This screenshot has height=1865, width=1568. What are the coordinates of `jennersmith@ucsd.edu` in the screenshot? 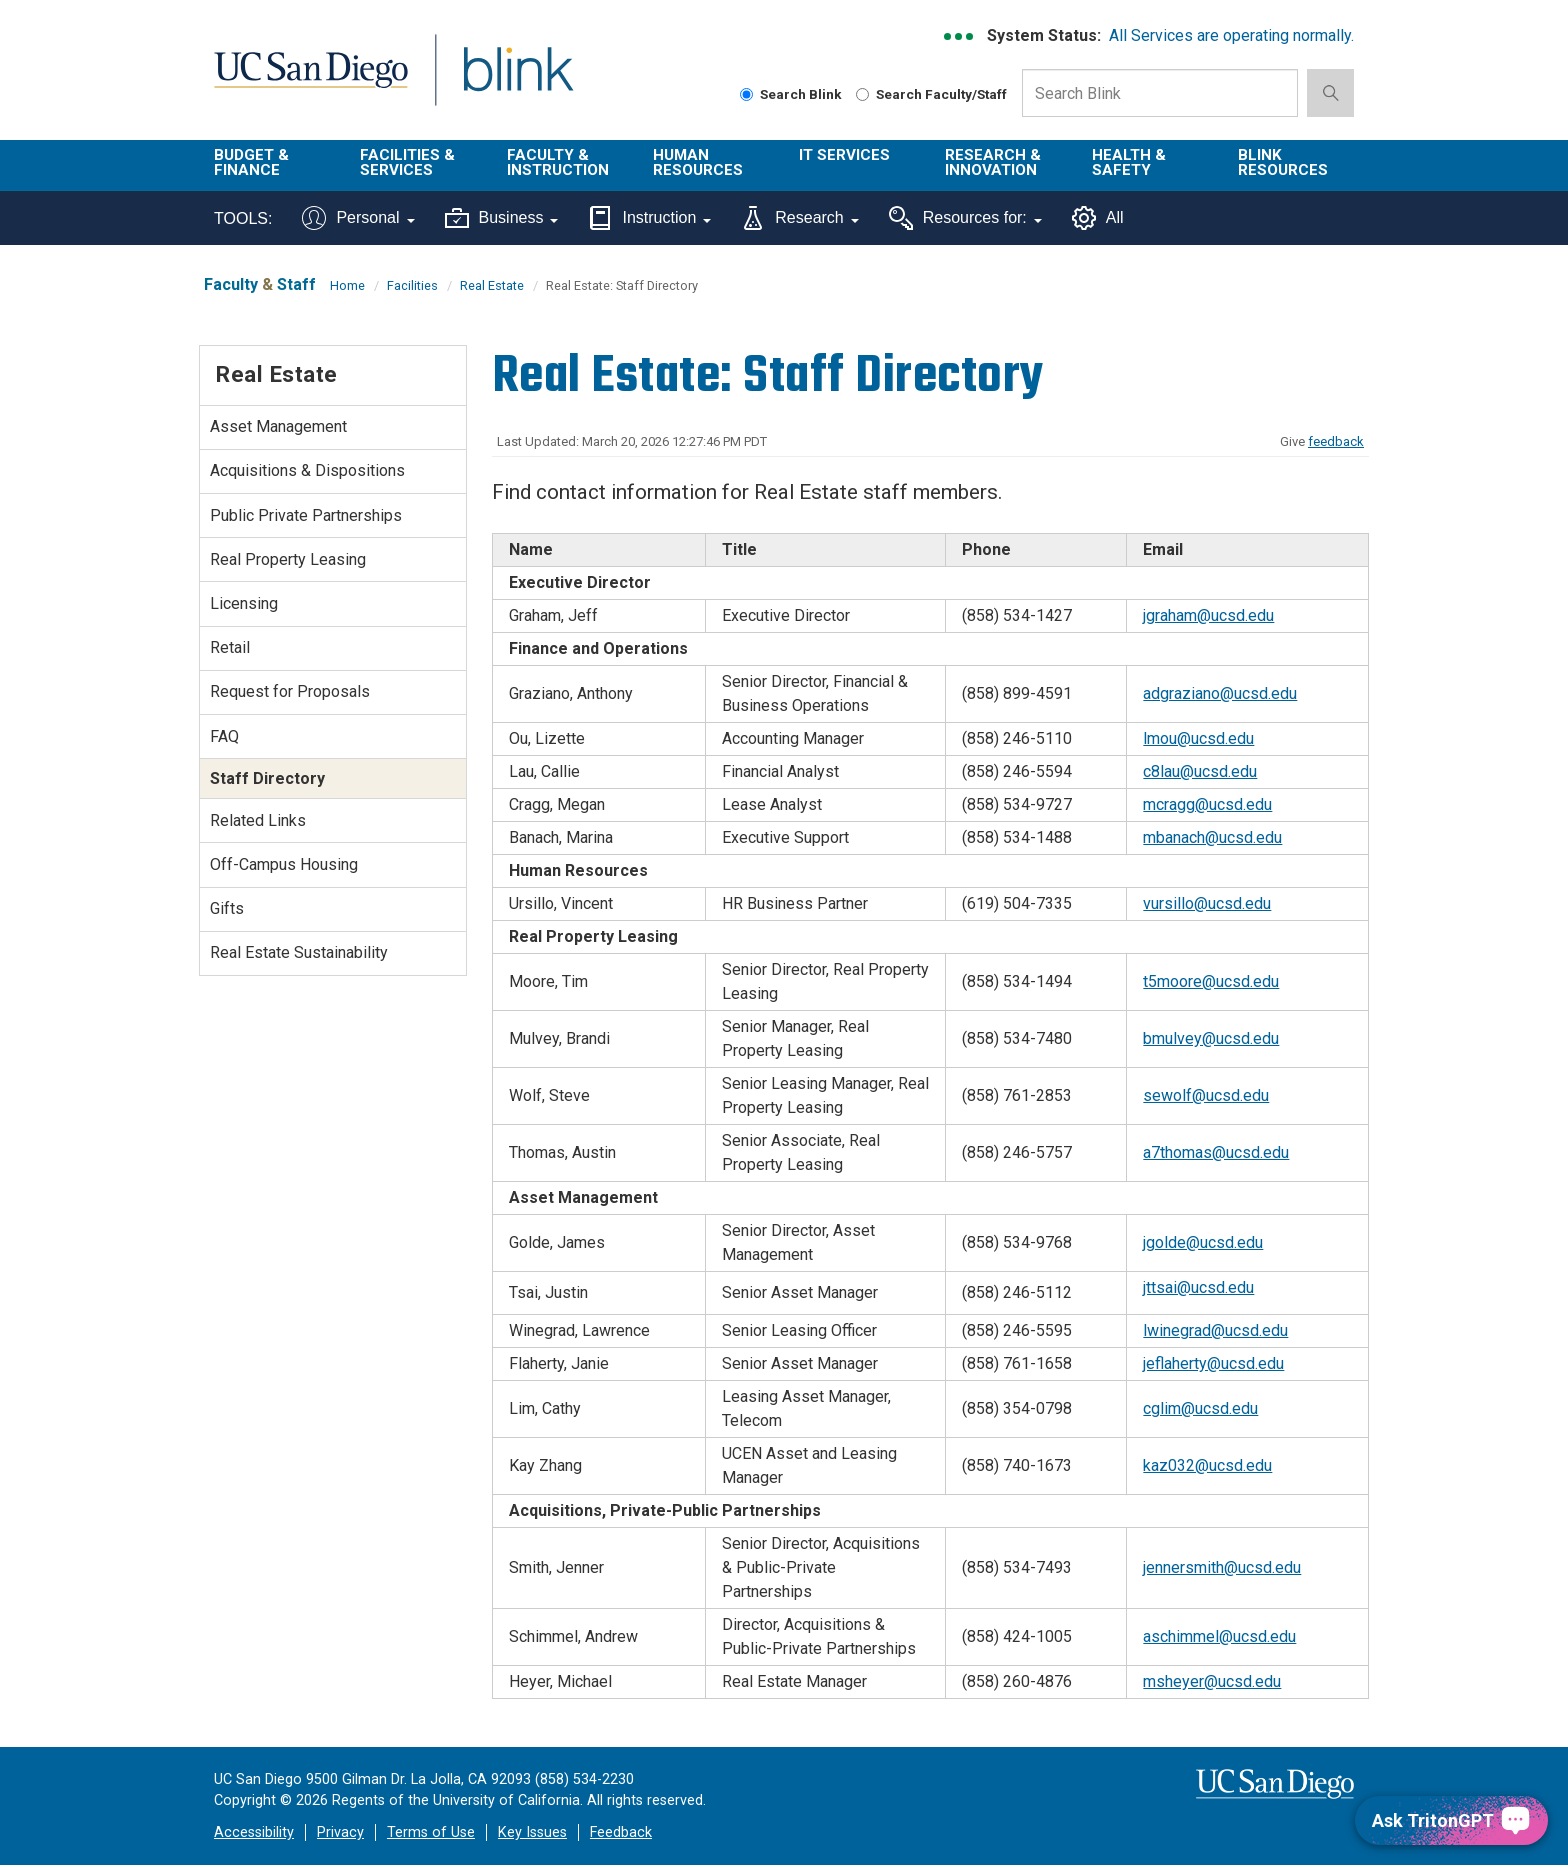 It's located at (1222, 1567).